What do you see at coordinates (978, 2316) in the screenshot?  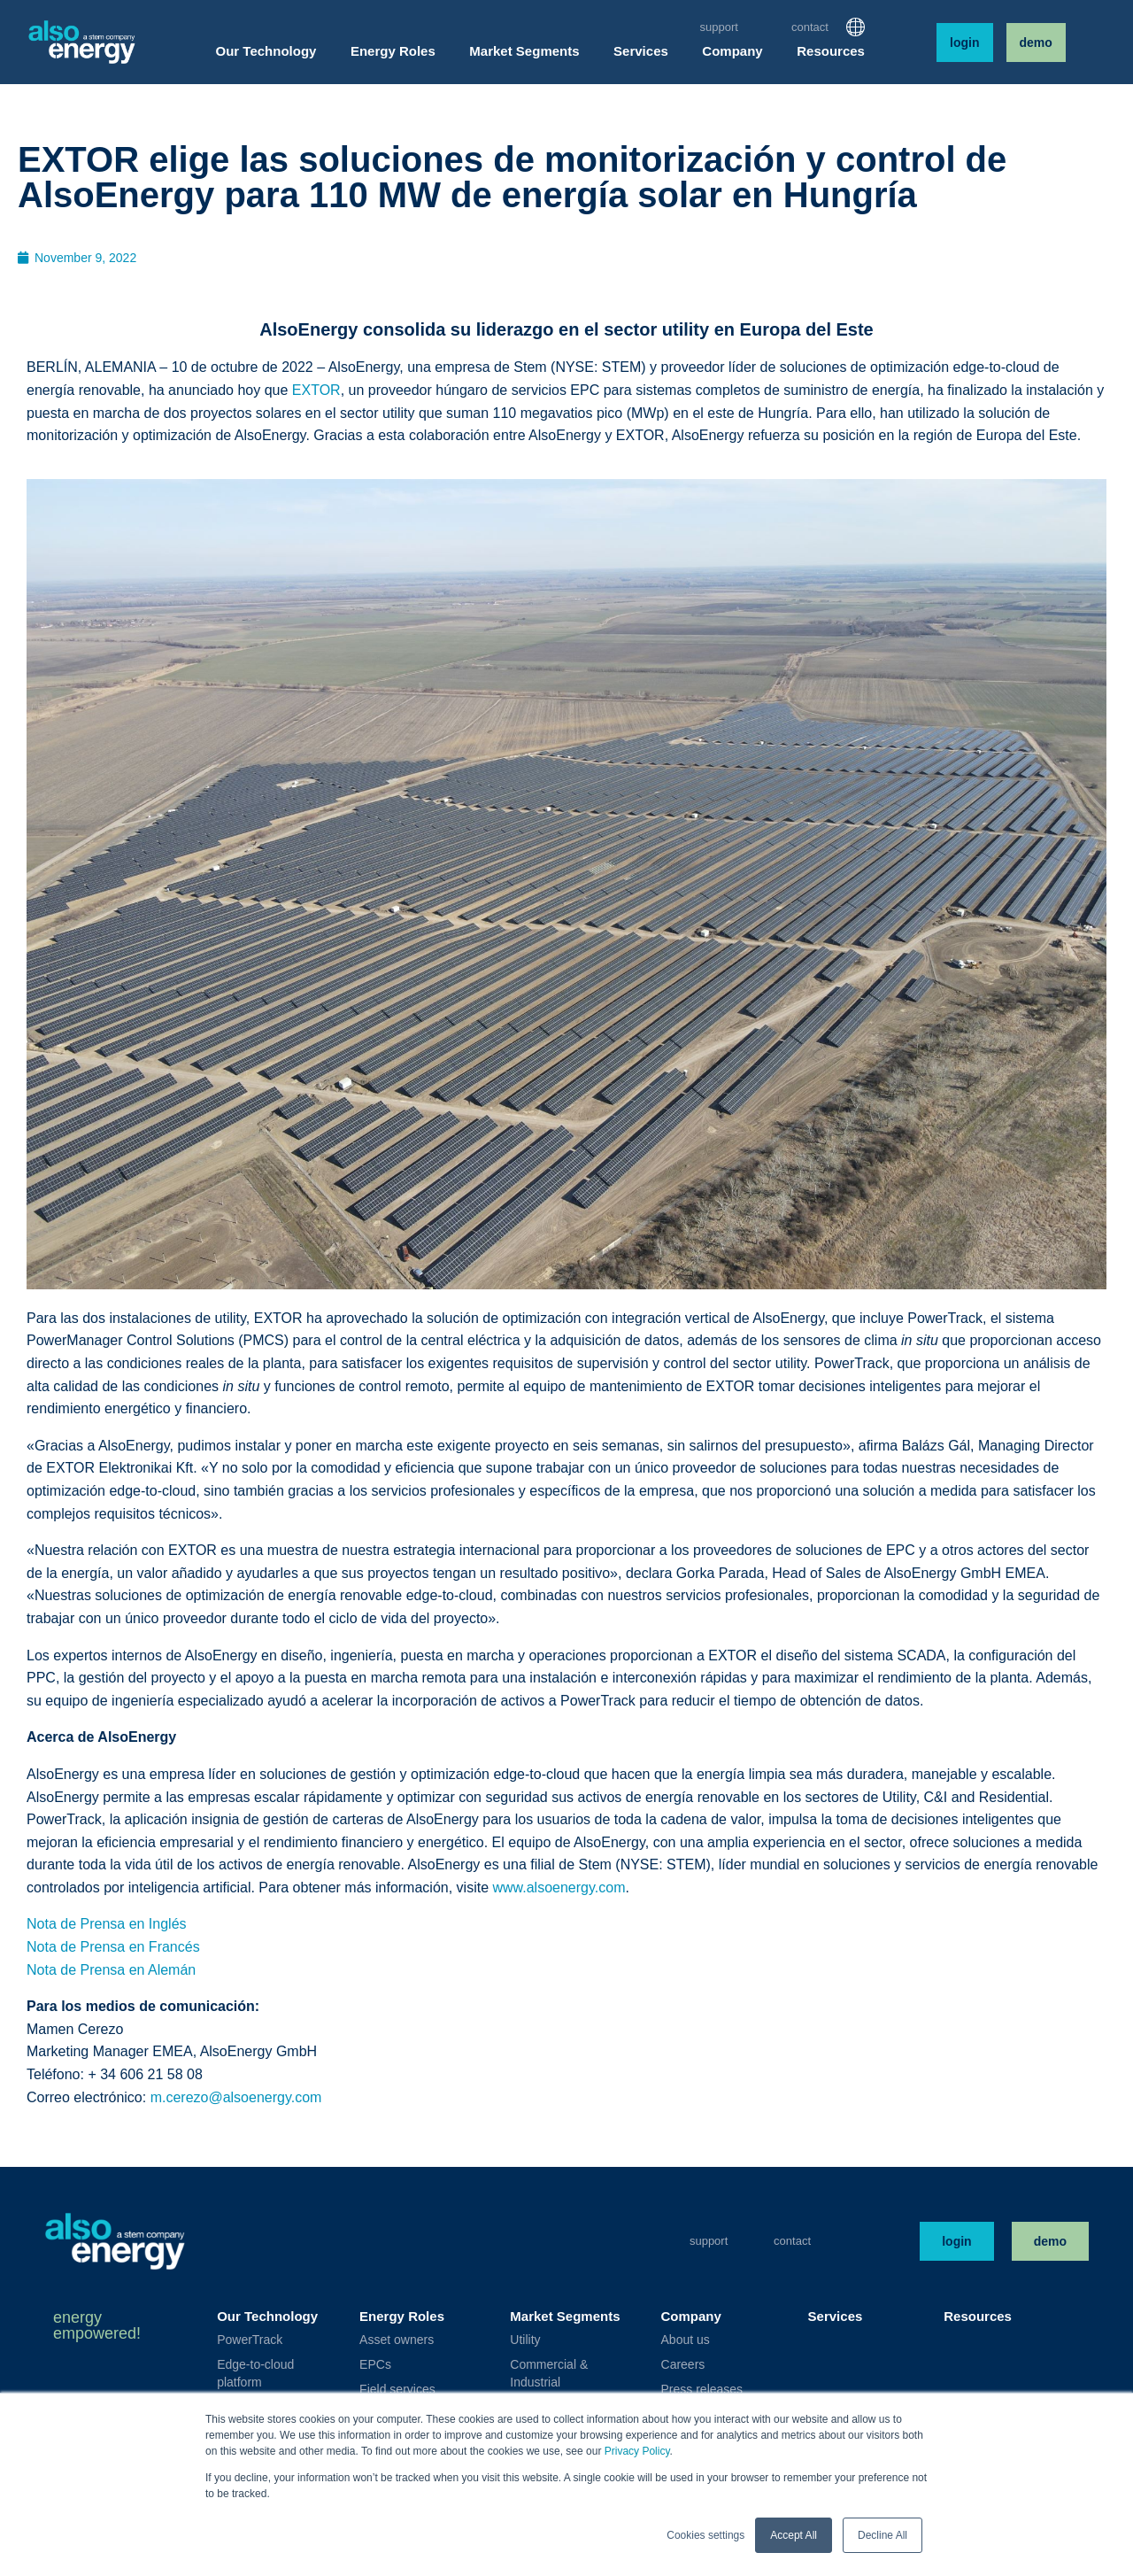 I see `Resources` at bounding box center [978, 2316].